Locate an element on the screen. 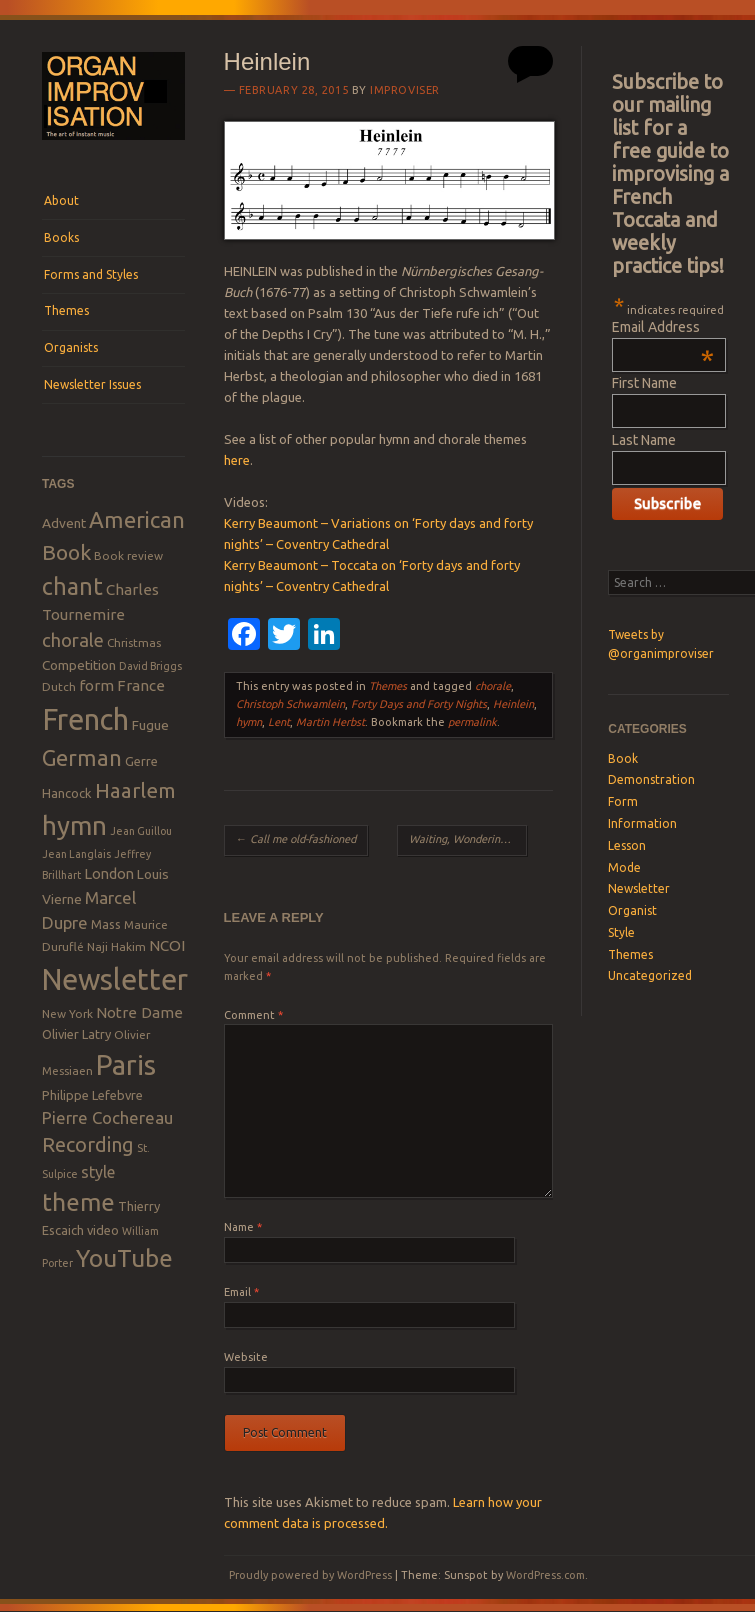 This screenshot has width=755, height=1612. Website is located at coordinates (246, 1357).